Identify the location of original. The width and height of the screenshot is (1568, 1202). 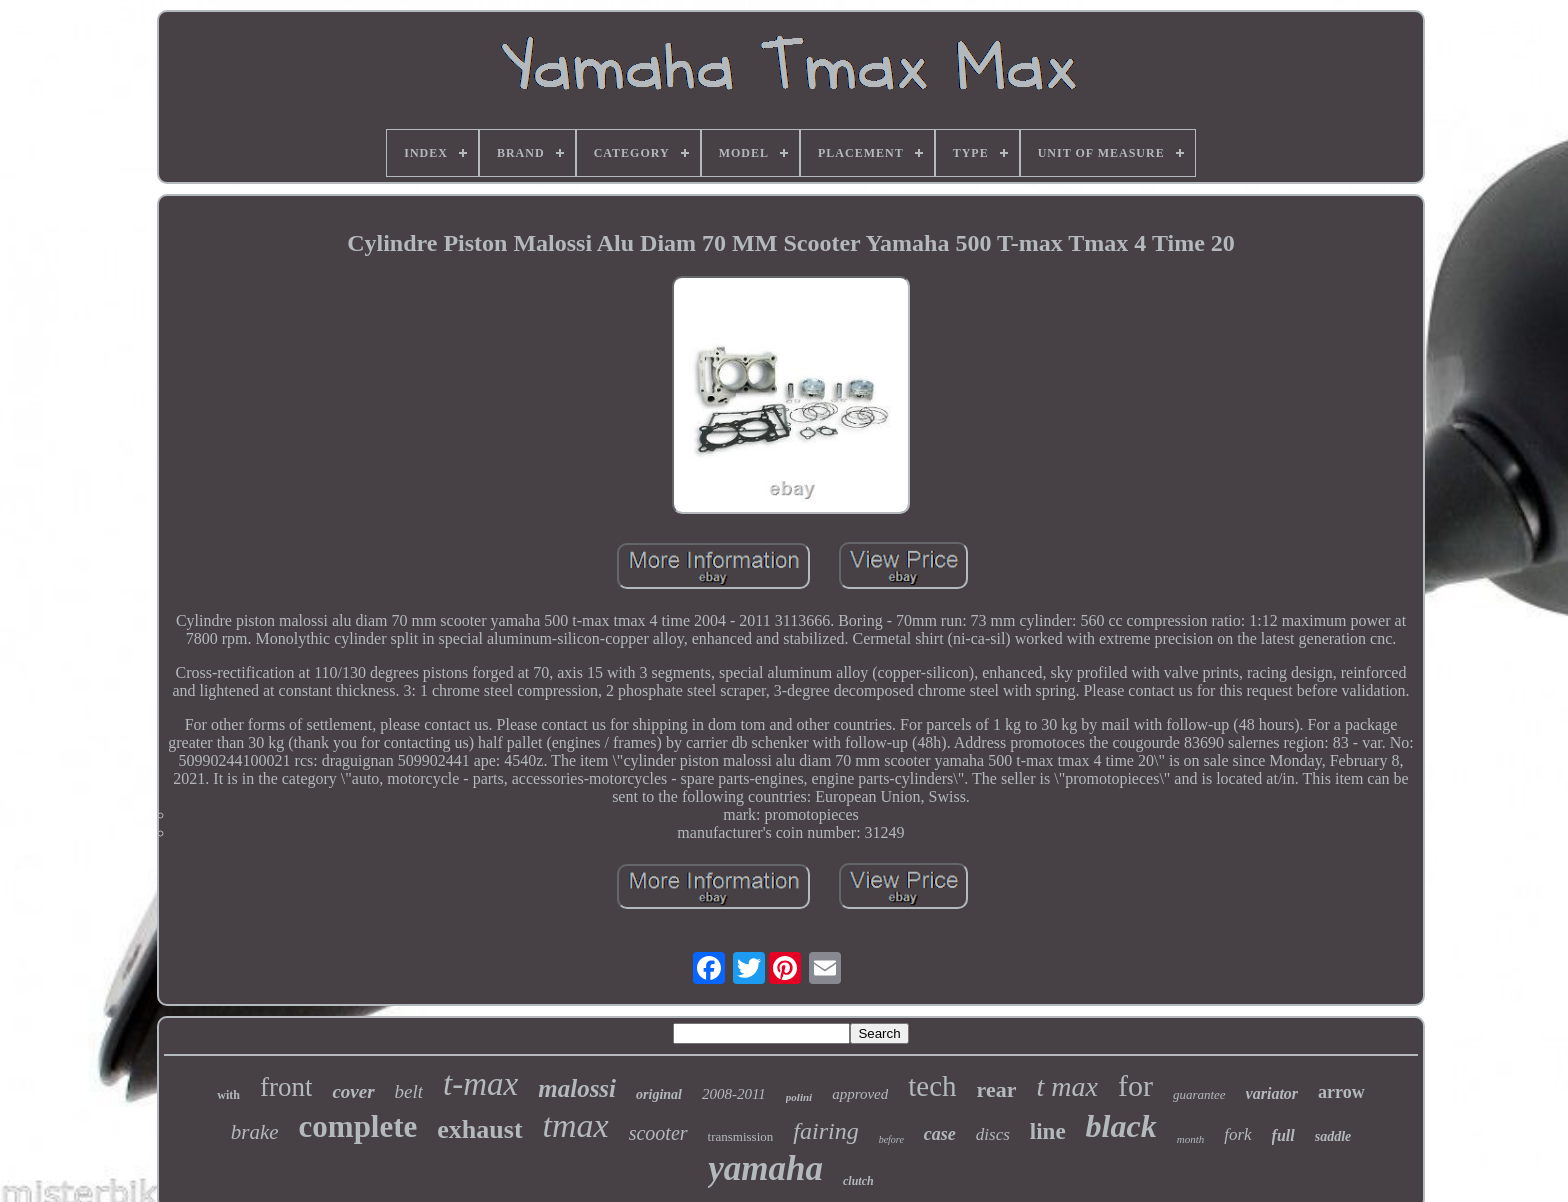
(659, 1094).